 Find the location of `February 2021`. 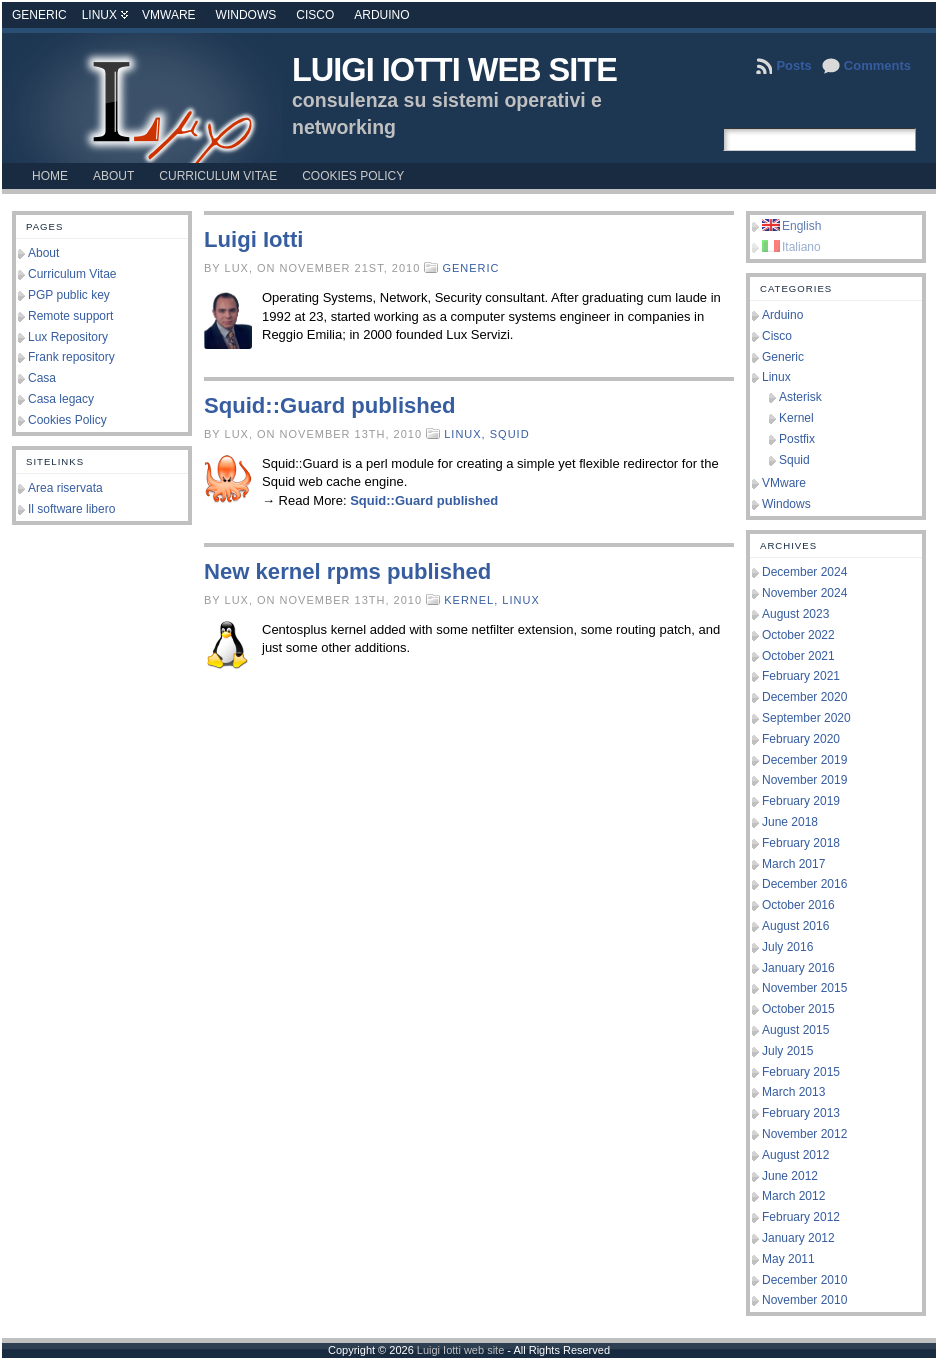

February 2021 is located at coordinates (801, 676).